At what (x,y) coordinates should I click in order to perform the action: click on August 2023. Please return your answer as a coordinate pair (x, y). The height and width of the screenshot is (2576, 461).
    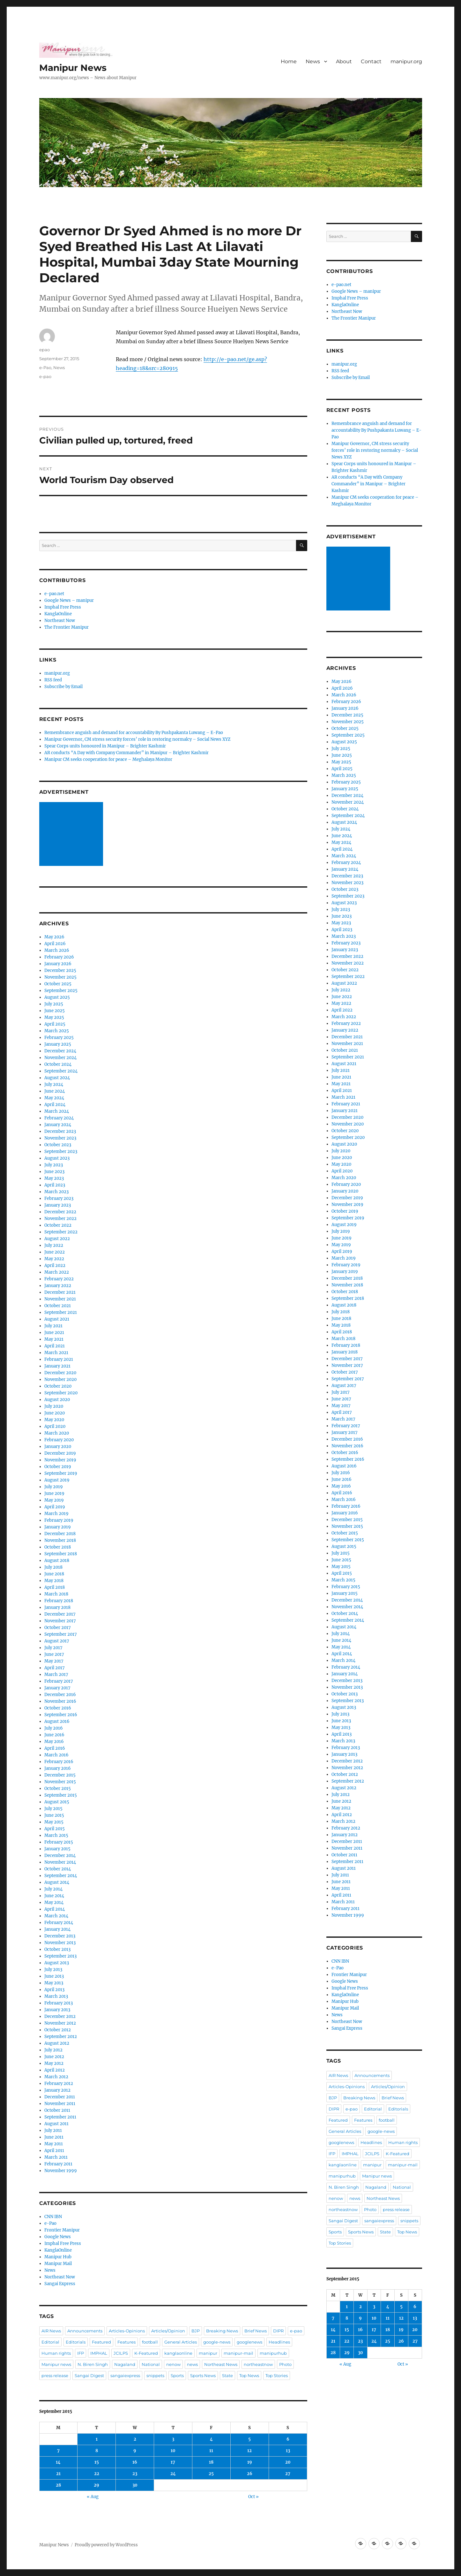
    Looking at the image, I should click on (57, 1158).